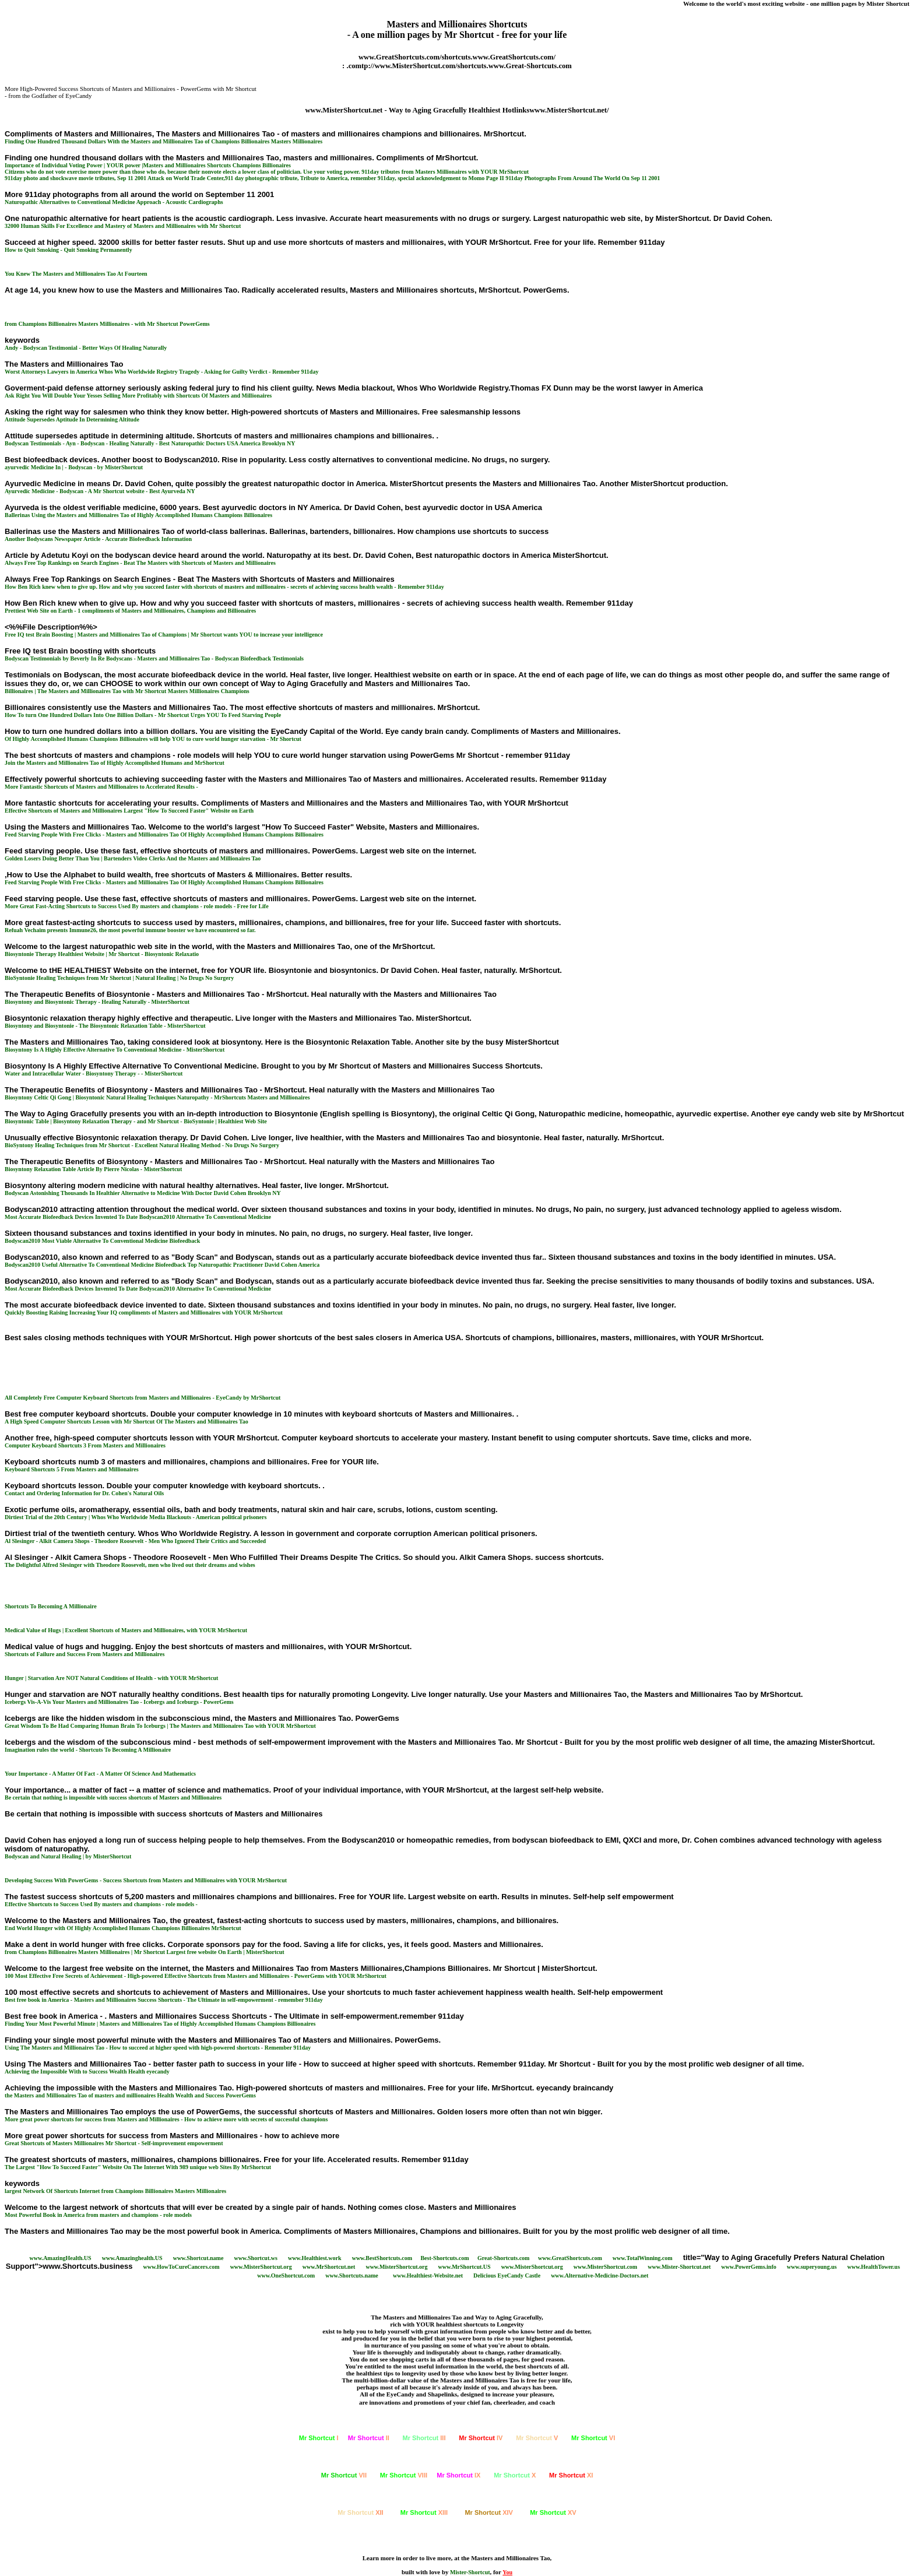  Describe the element at coordinates (150, 443) in the screenshot. I see `Bodyscan Testimonials - Ayn - Bodyscan - Healing Naturally - Best Naturopathic Doctors USA America Brooklyn NY` at that location.